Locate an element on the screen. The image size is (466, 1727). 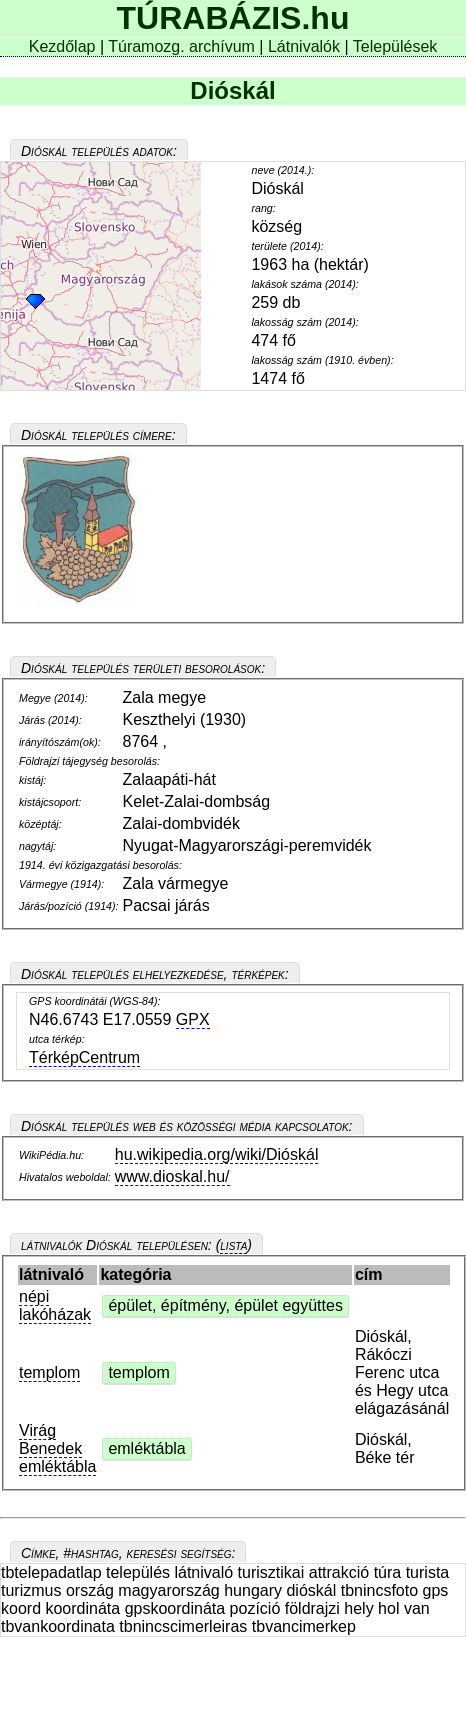
Látnivalók is located at coordinates (306, 46).